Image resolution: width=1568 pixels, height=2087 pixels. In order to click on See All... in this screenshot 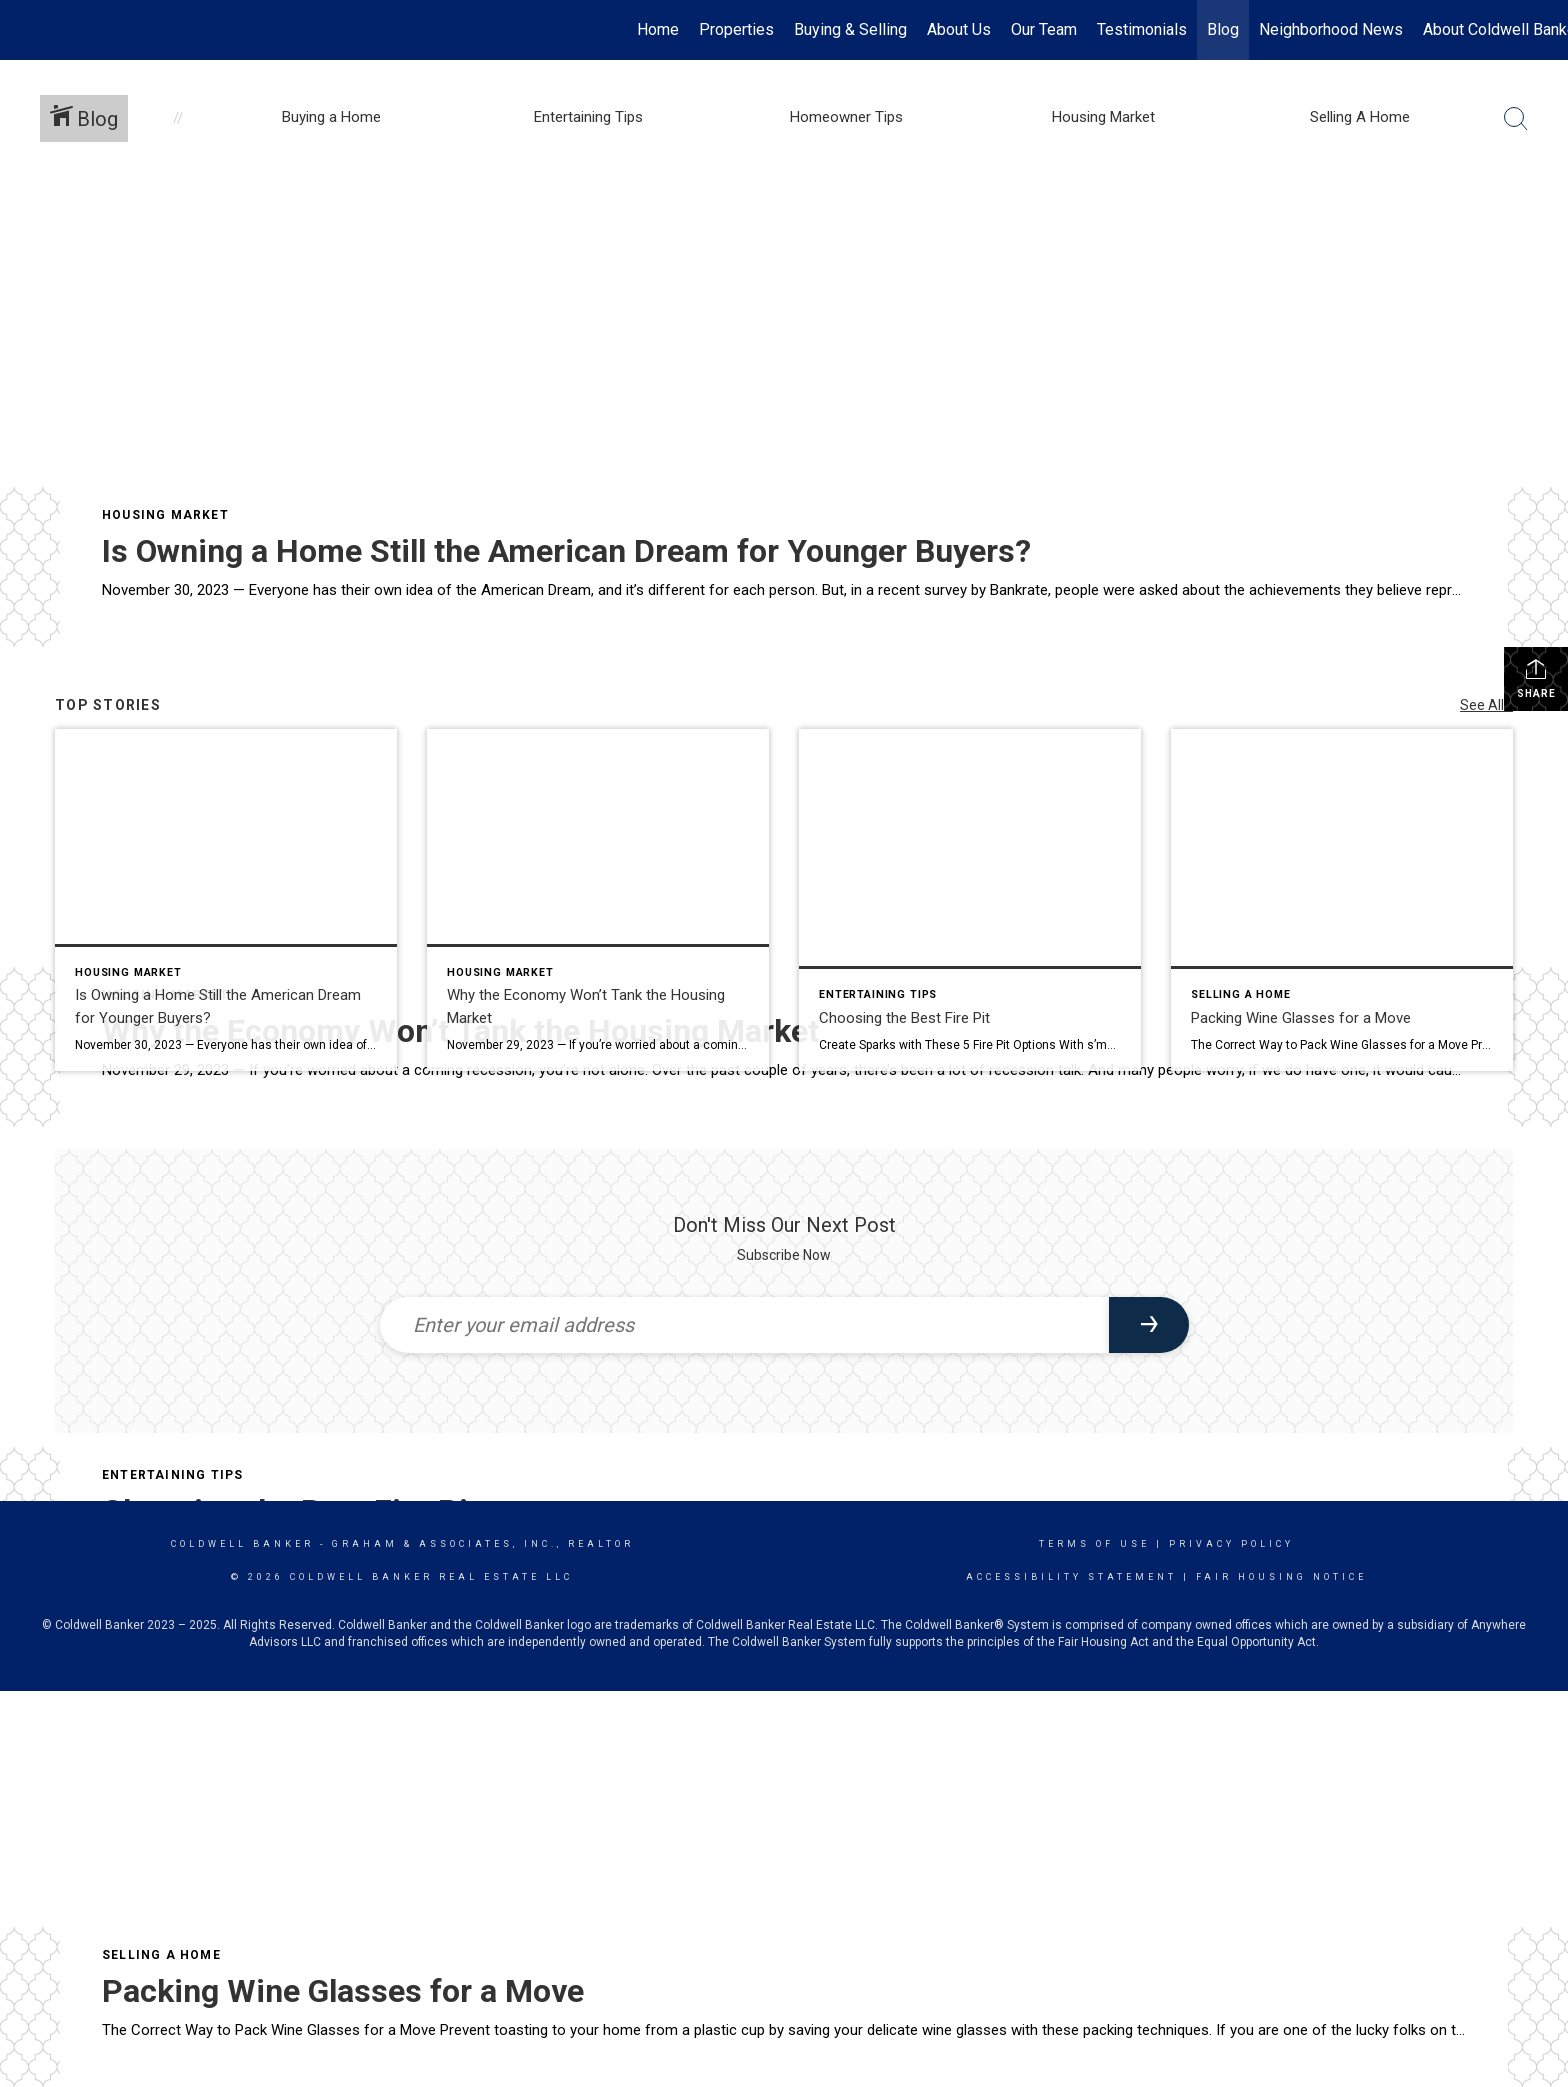, I will do `click(1486, 705)`.